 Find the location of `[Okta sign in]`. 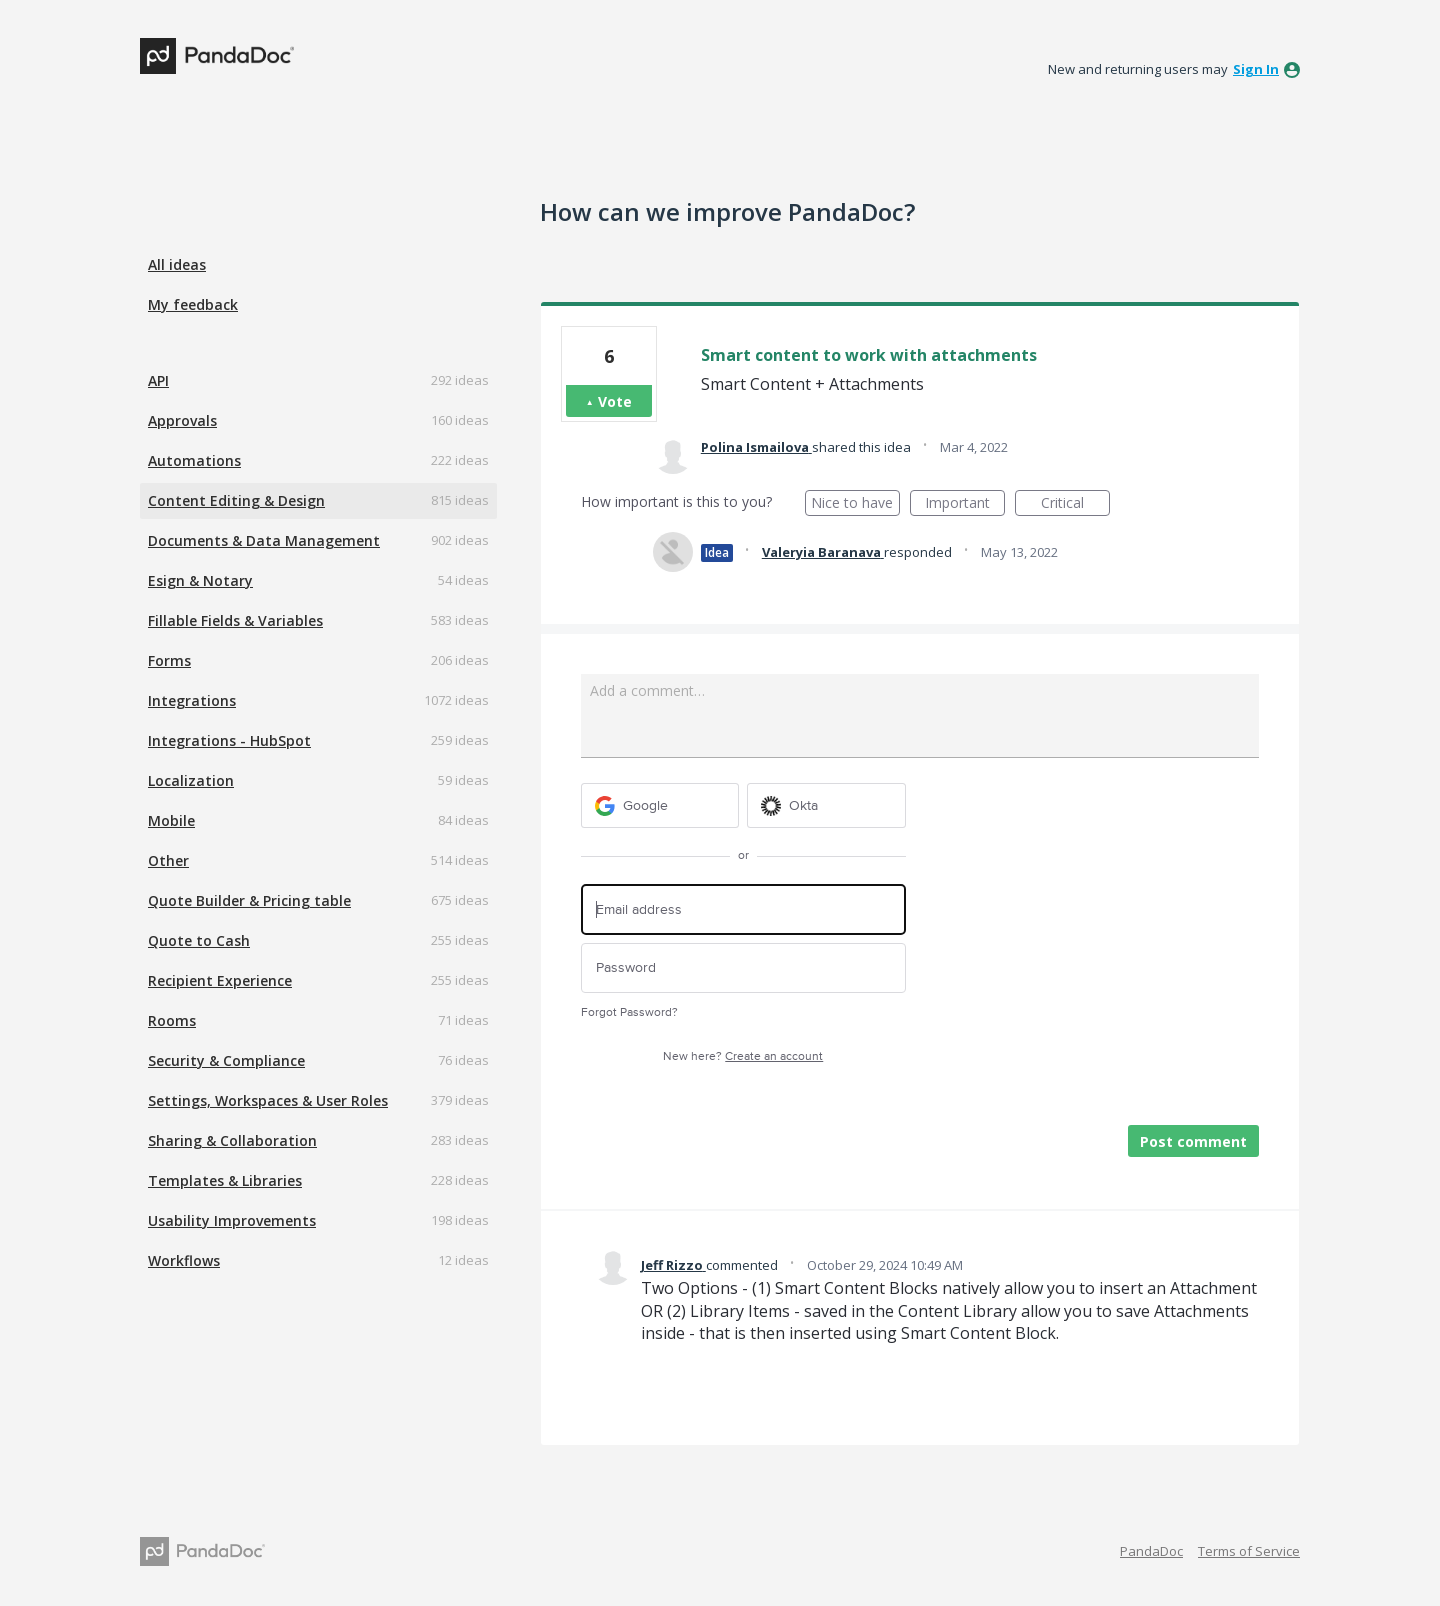

[Okta sign in] is located at coordinates (826, 805).